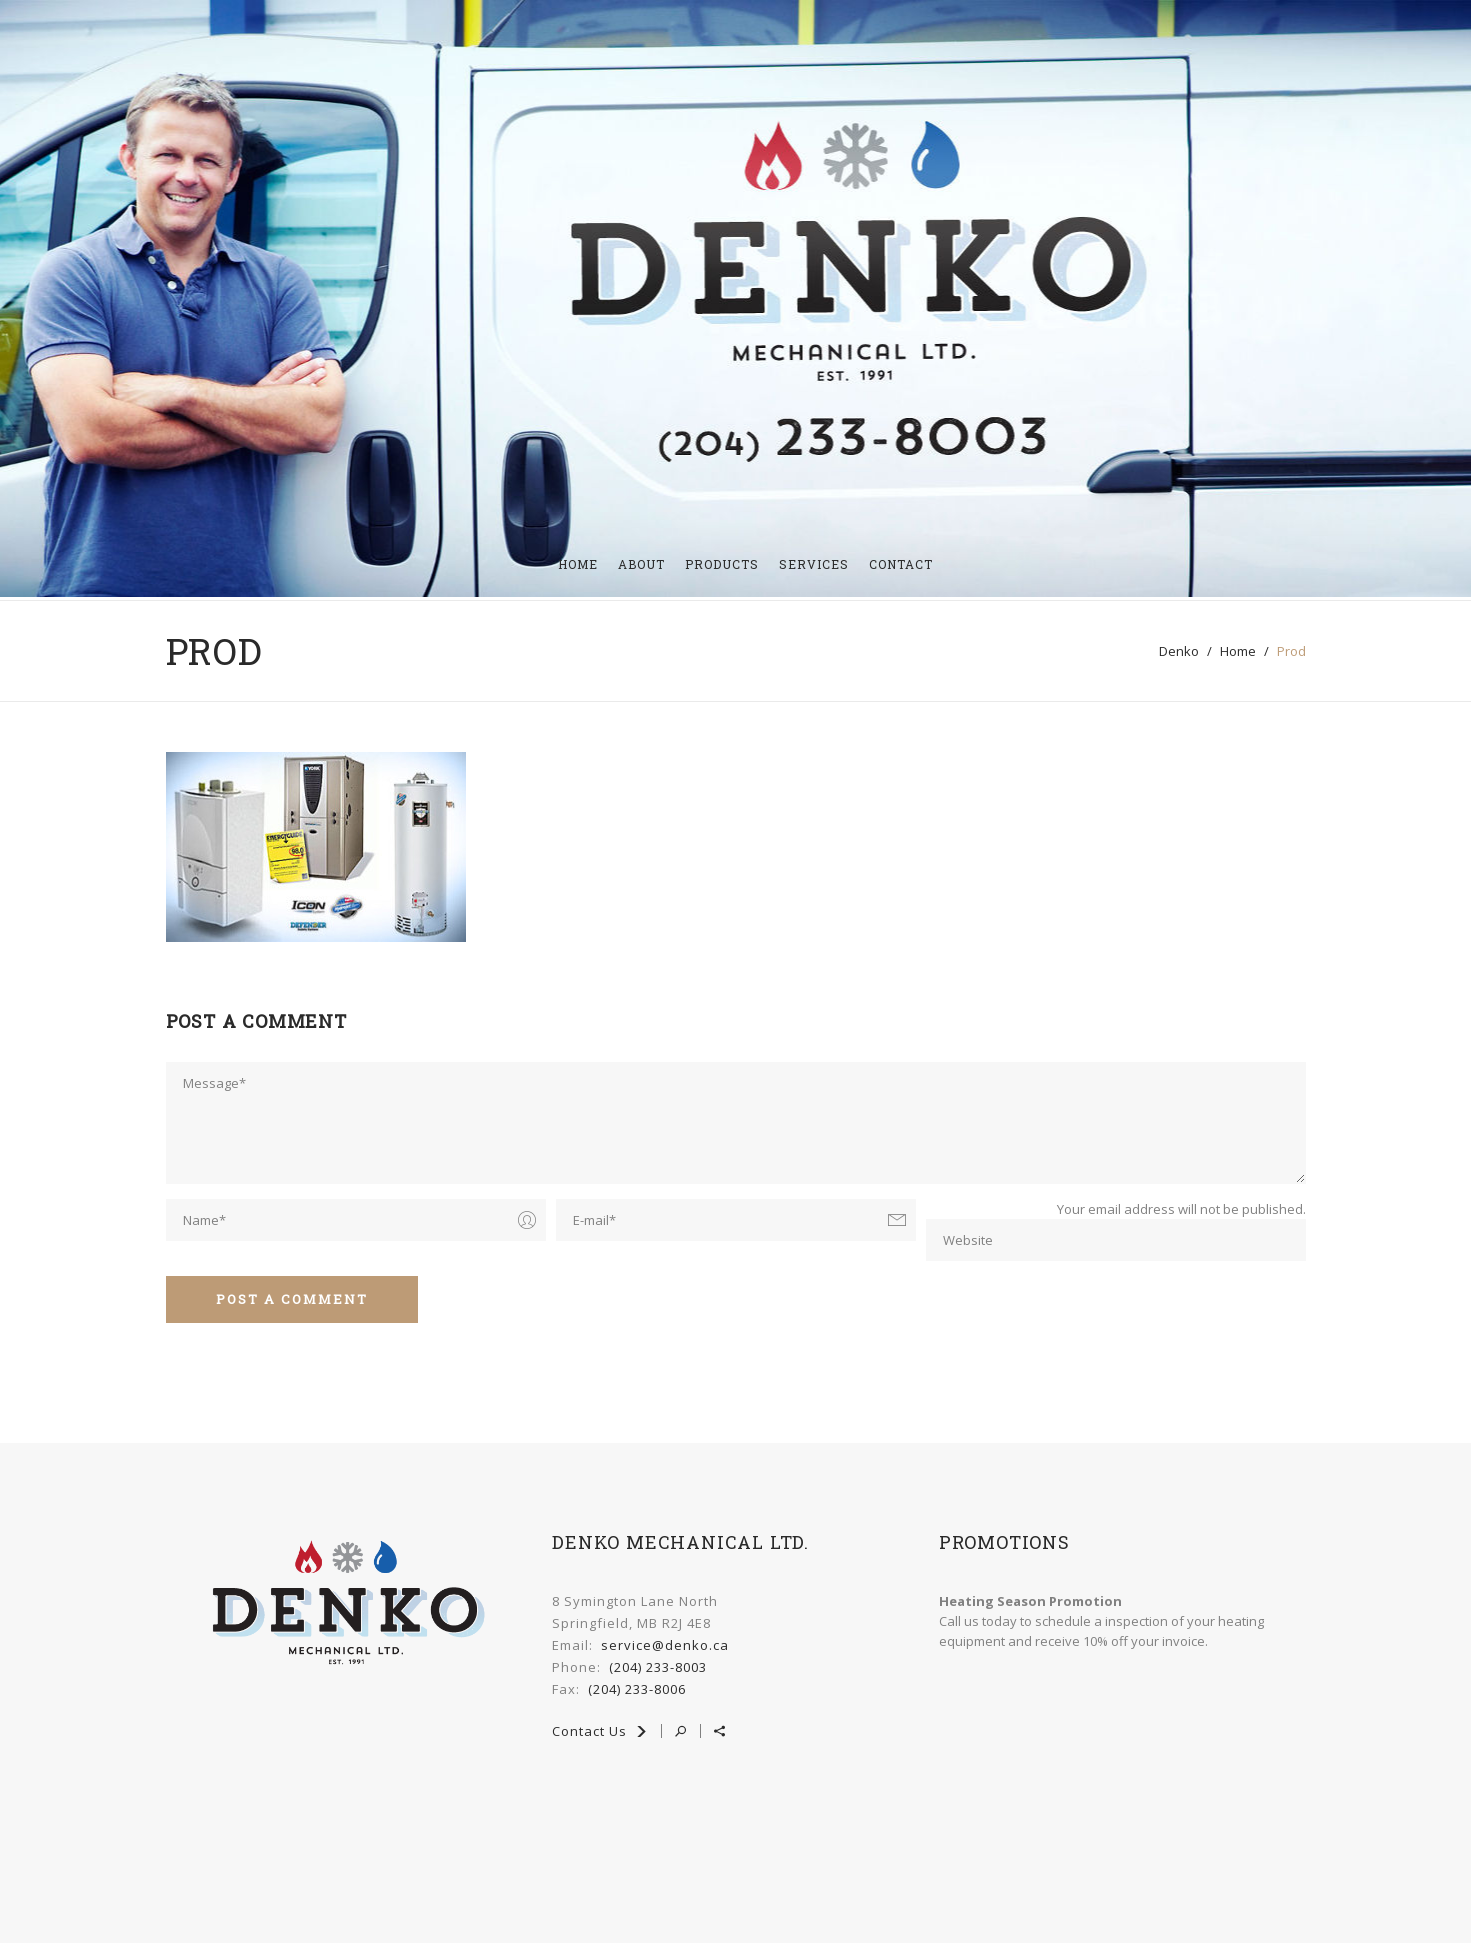 This screenshot has height=1943, width=1471. What do you see at coordinates (641, 561) in the screenshot?
I see `About` at bounding box center [641, 561].